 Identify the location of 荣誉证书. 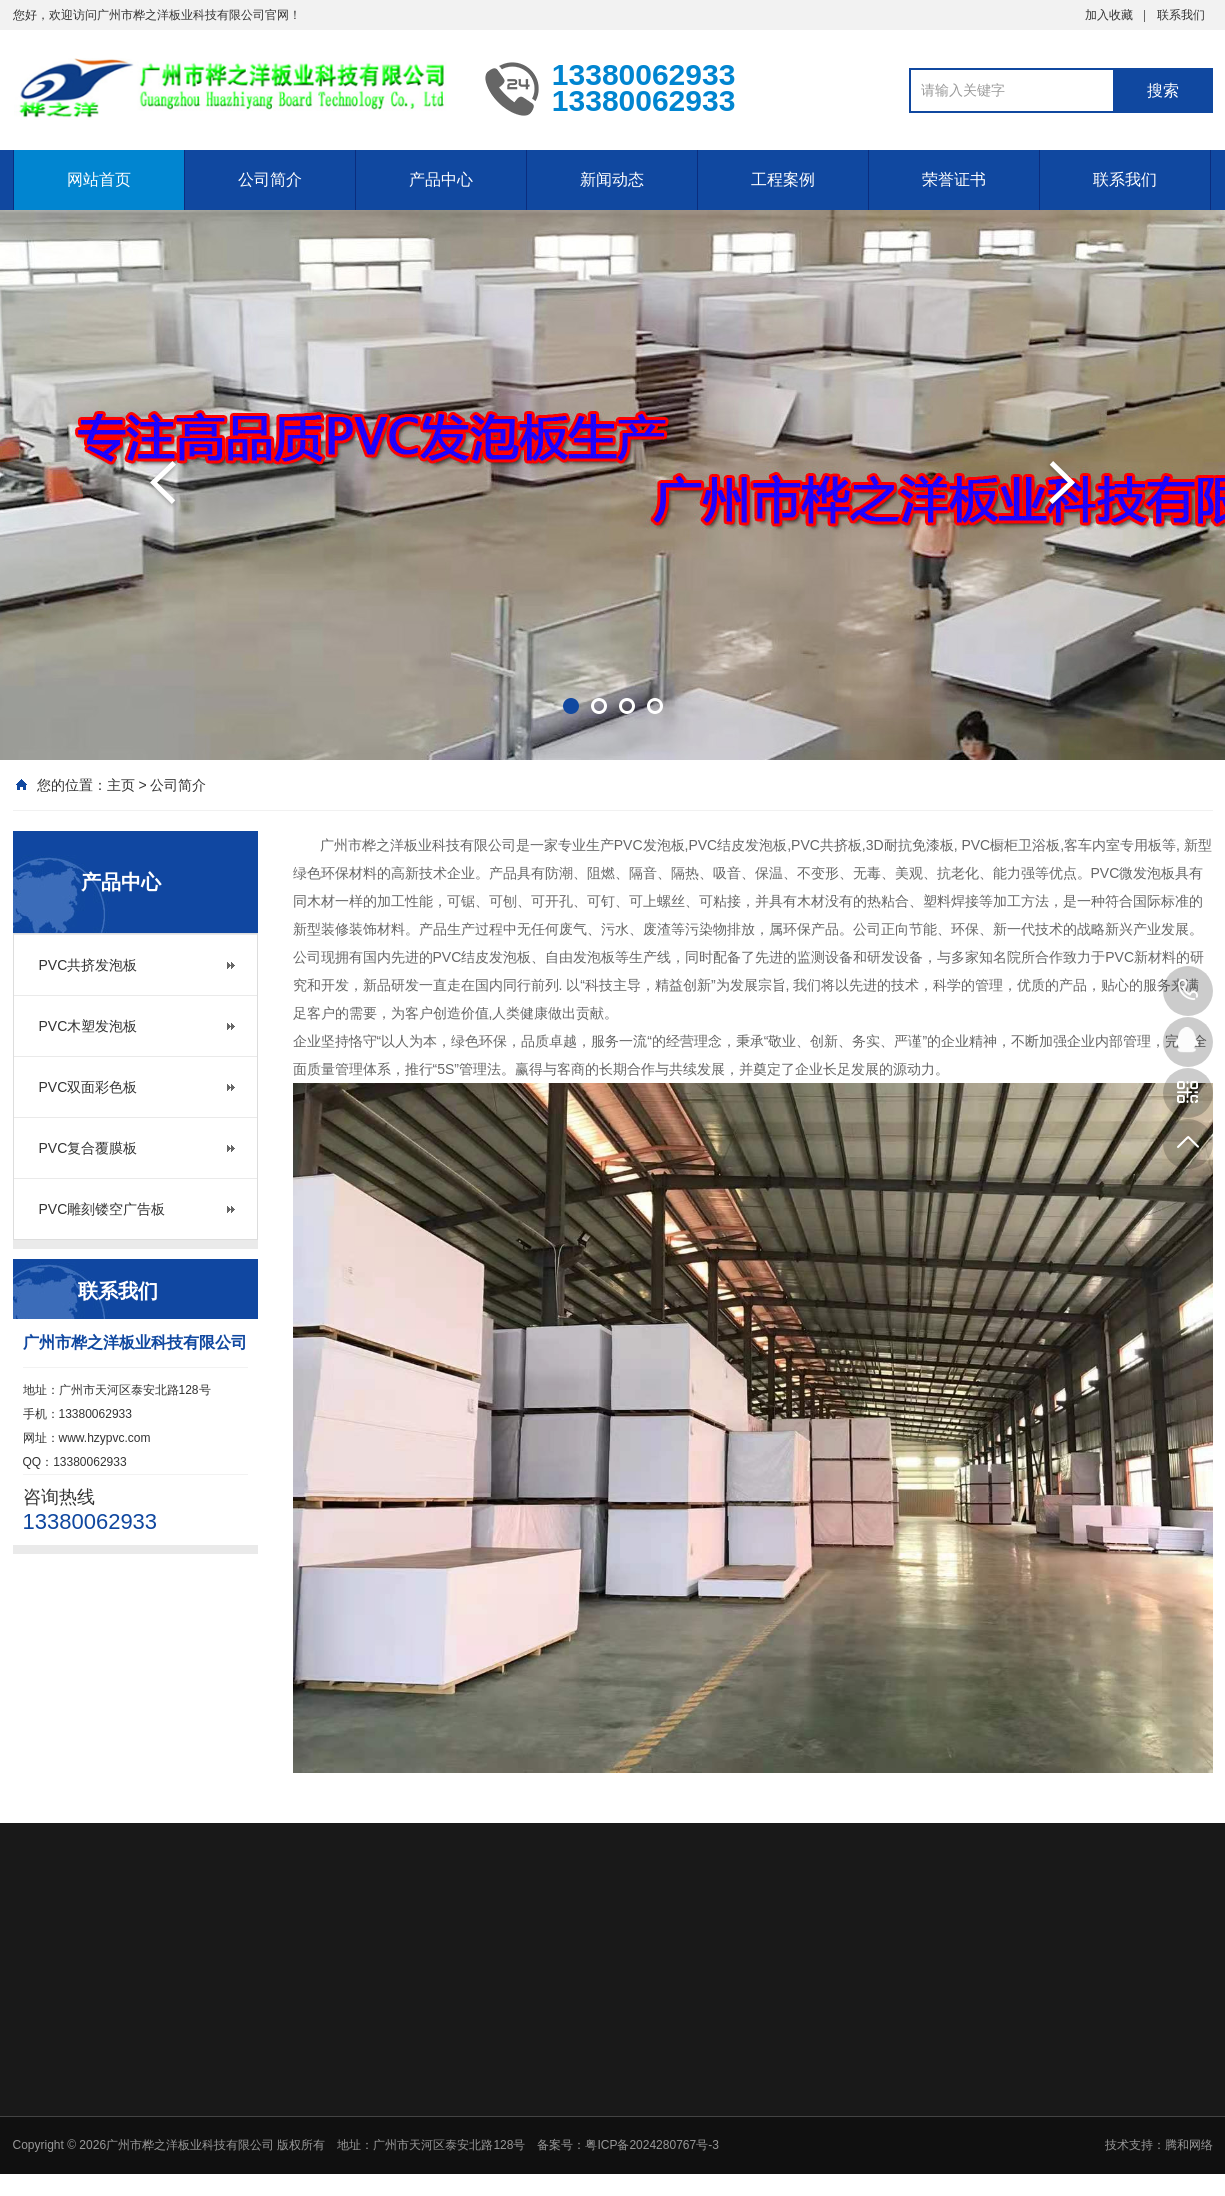
(954, 179).